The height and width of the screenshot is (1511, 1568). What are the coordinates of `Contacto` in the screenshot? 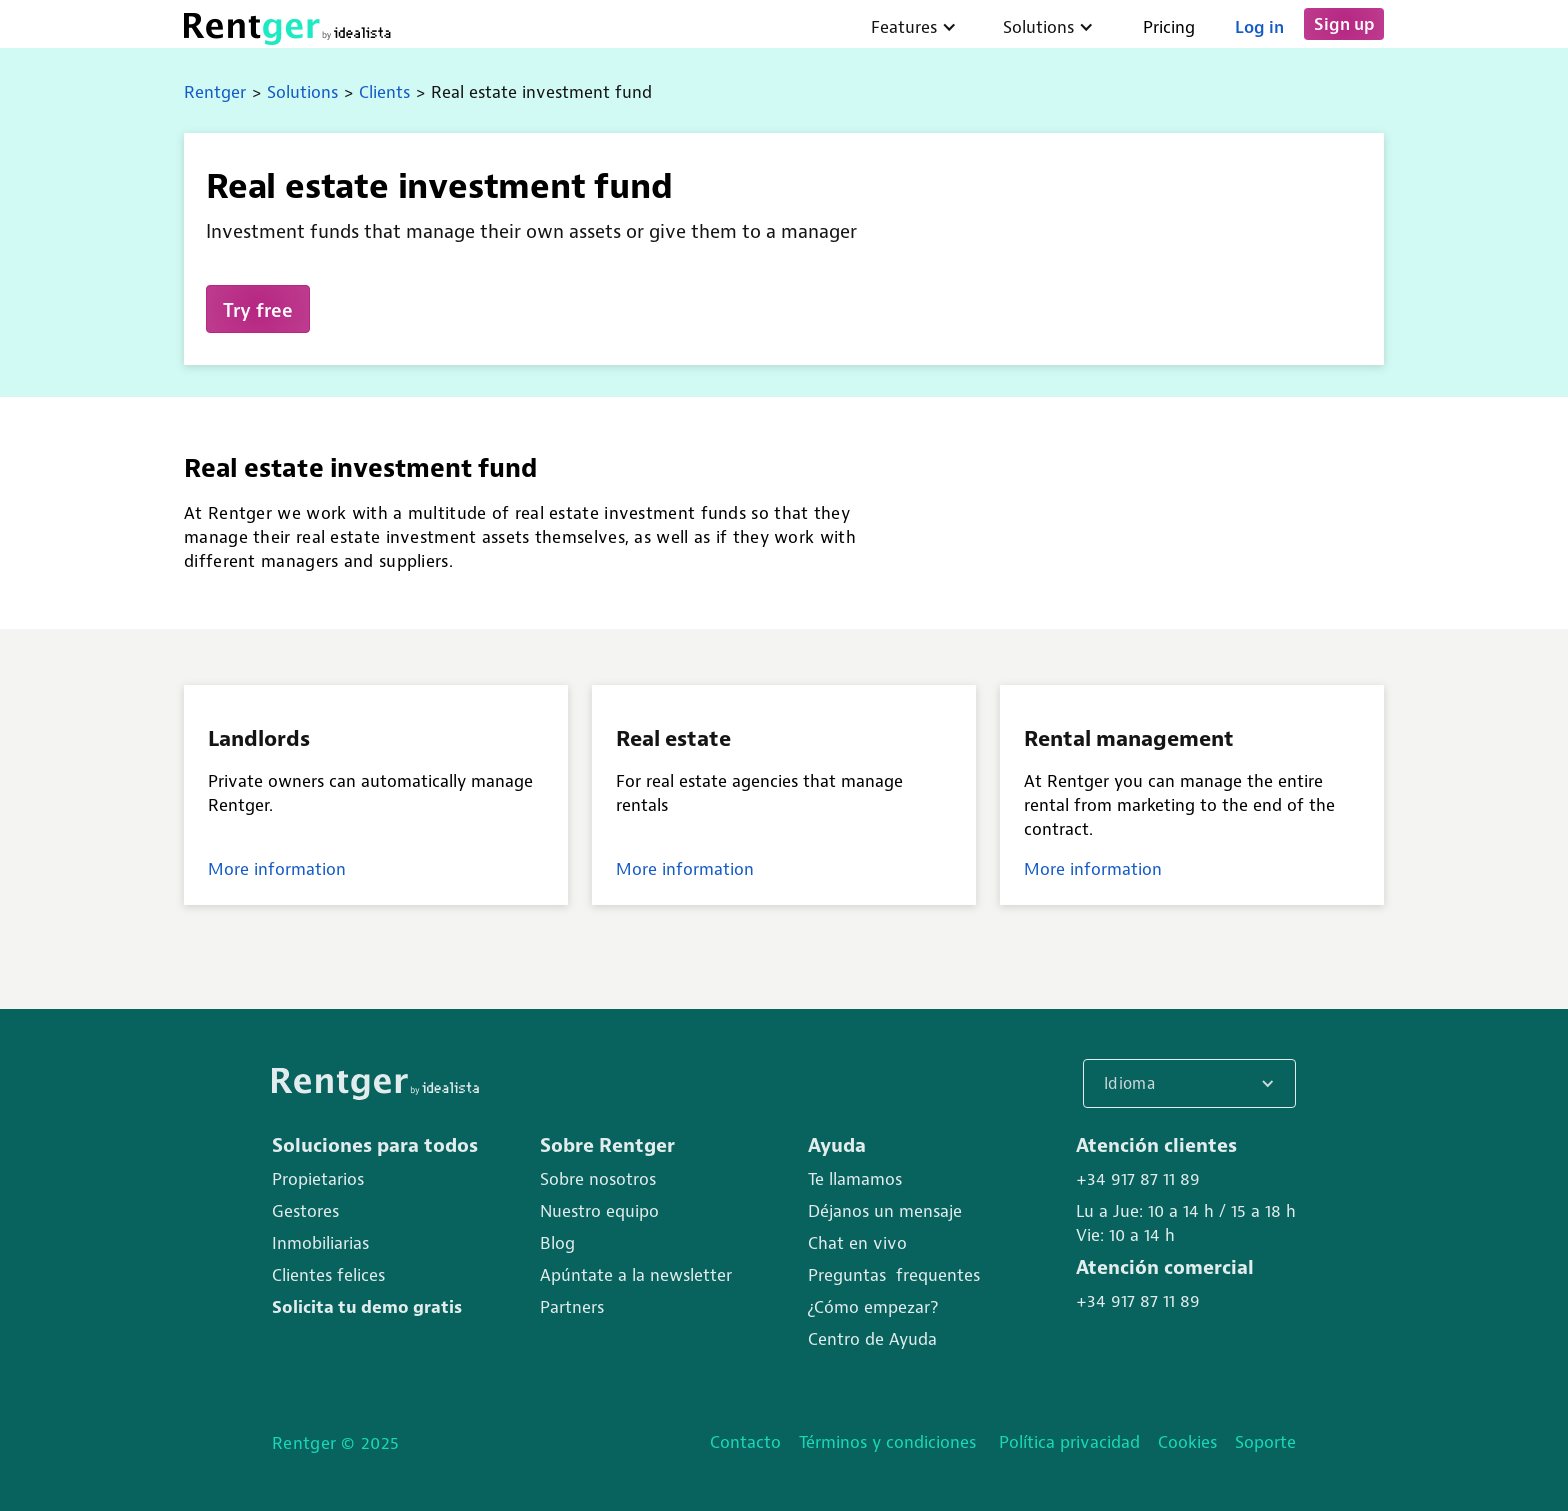 It's located at (745, 1442).